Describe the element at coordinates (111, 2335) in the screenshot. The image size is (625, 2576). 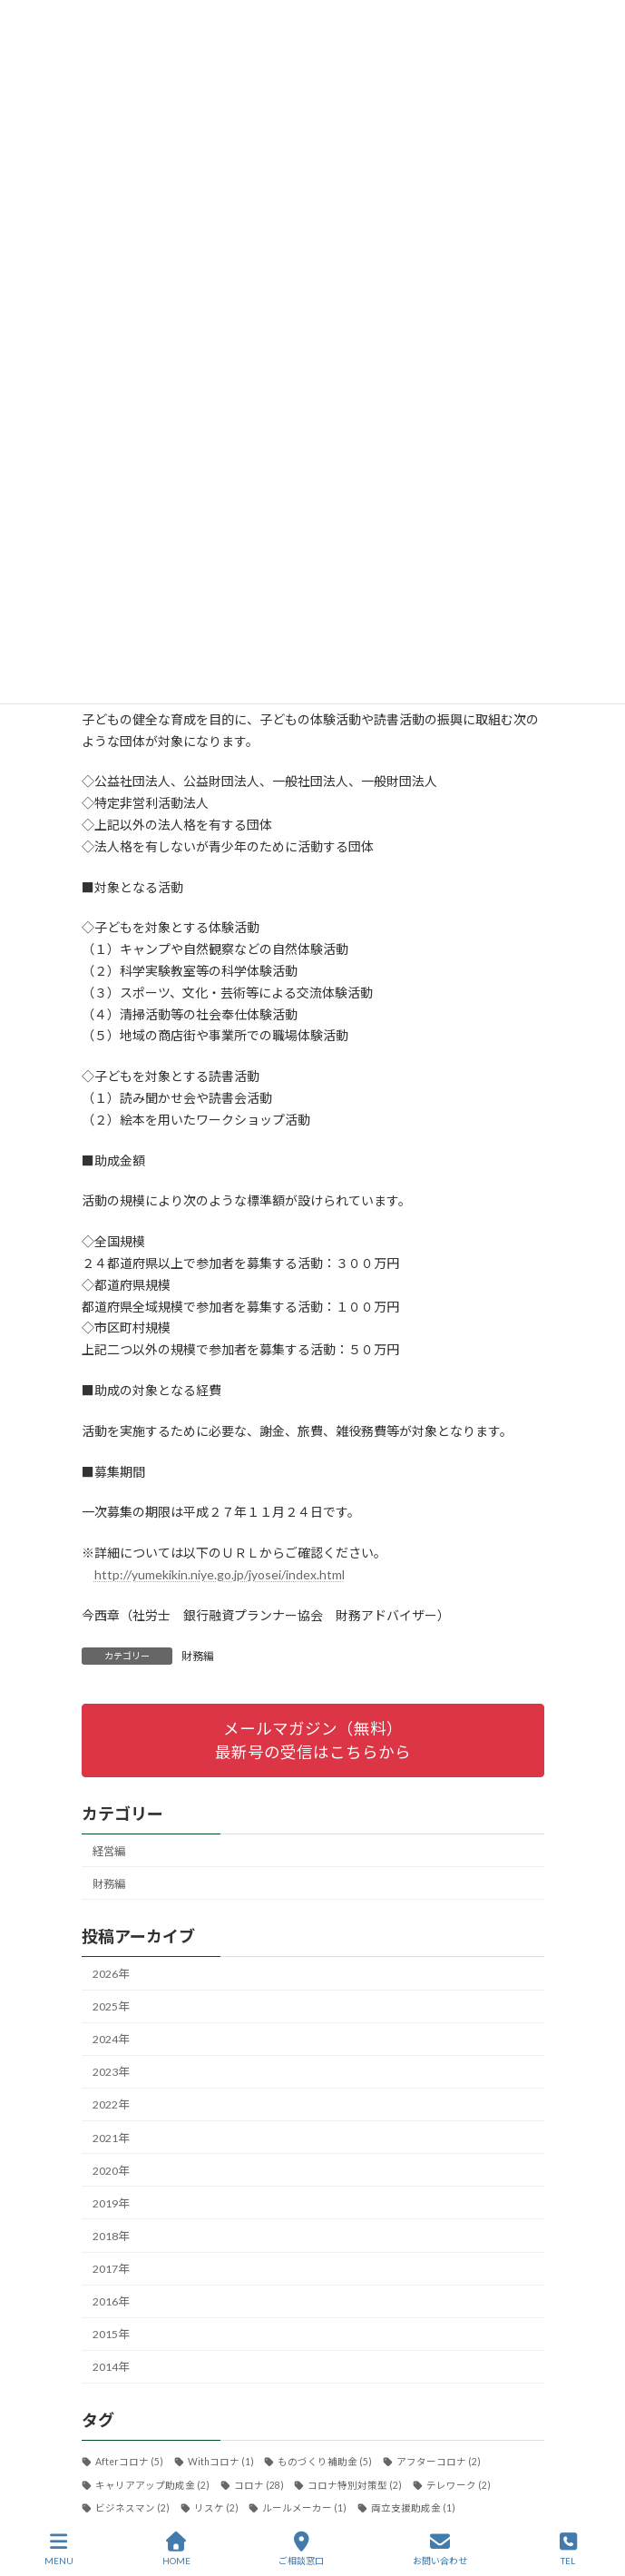
I see `2015年` at that location.